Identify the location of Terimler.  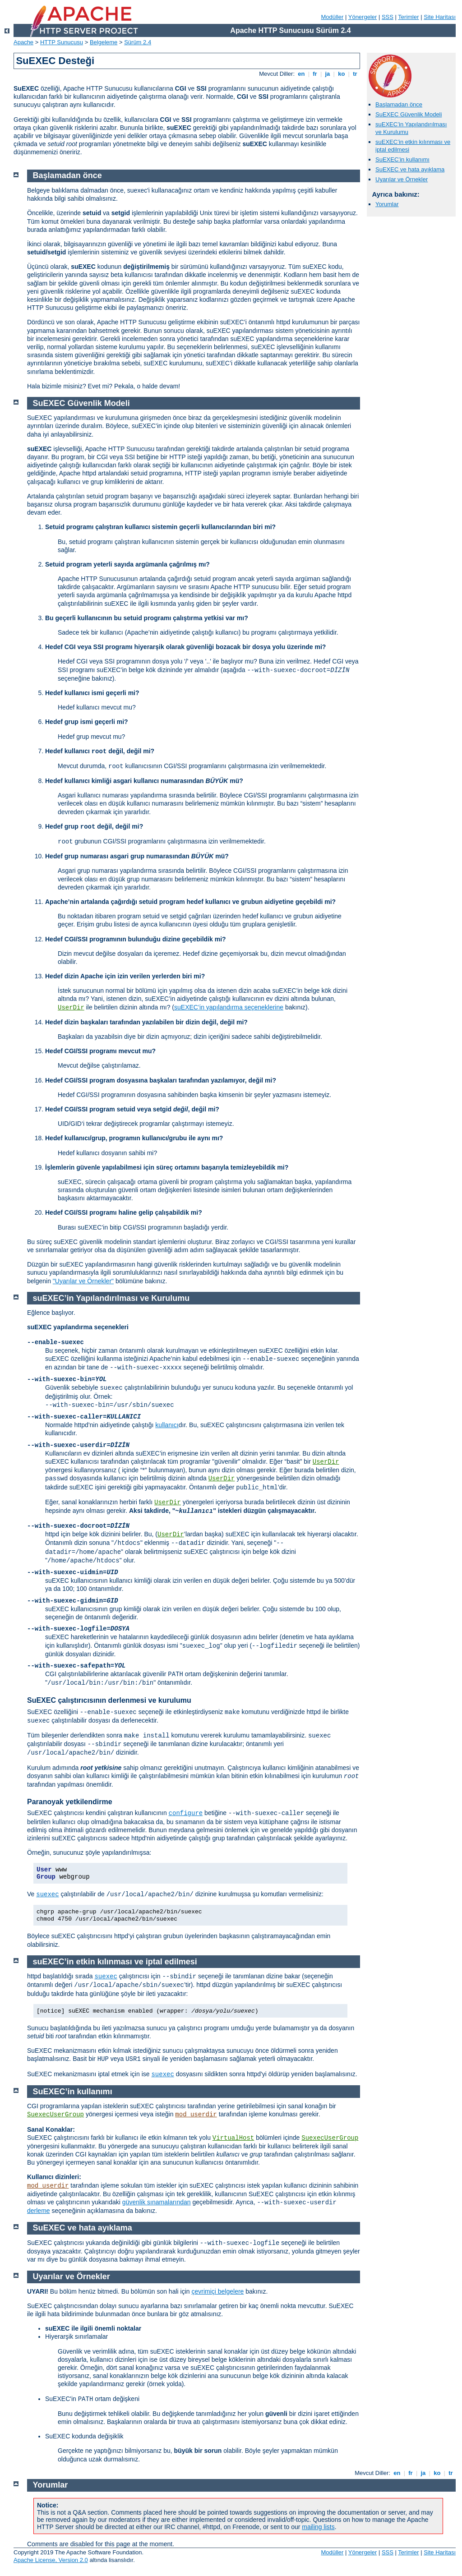
(408, 17).